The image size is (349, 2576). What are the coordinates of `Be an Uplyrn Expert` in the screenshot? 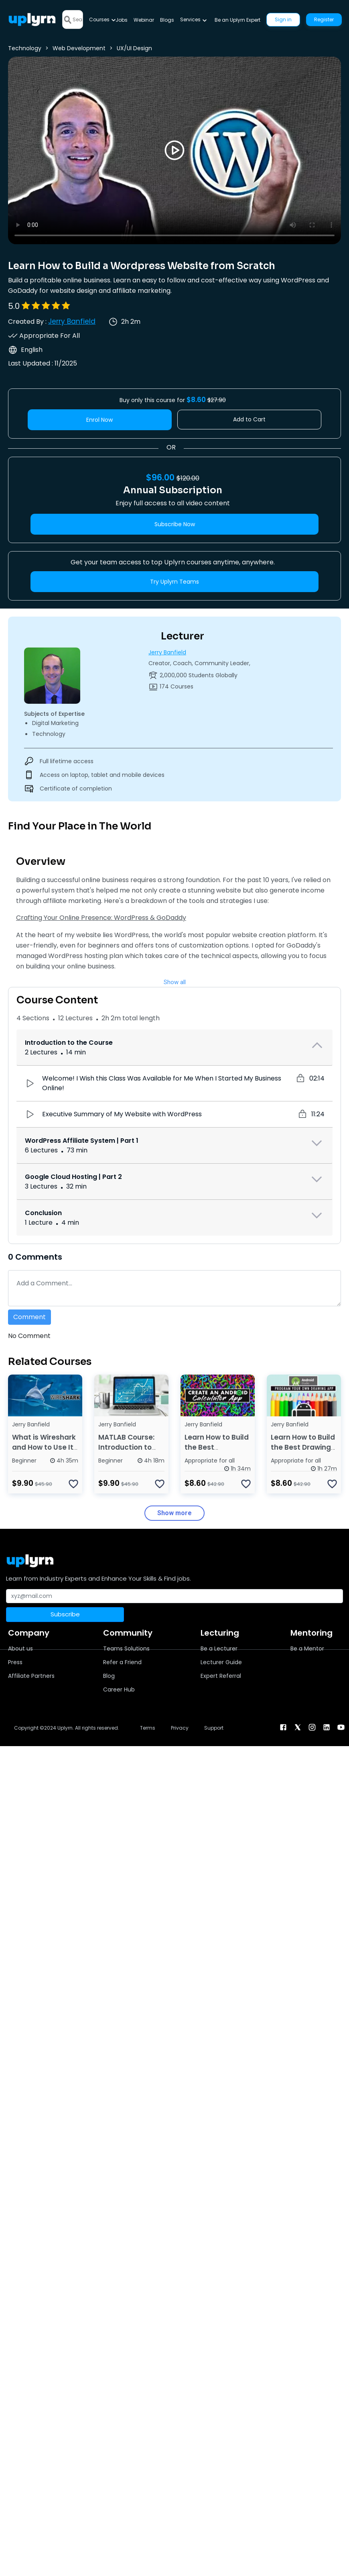 It's located at (237, 19).